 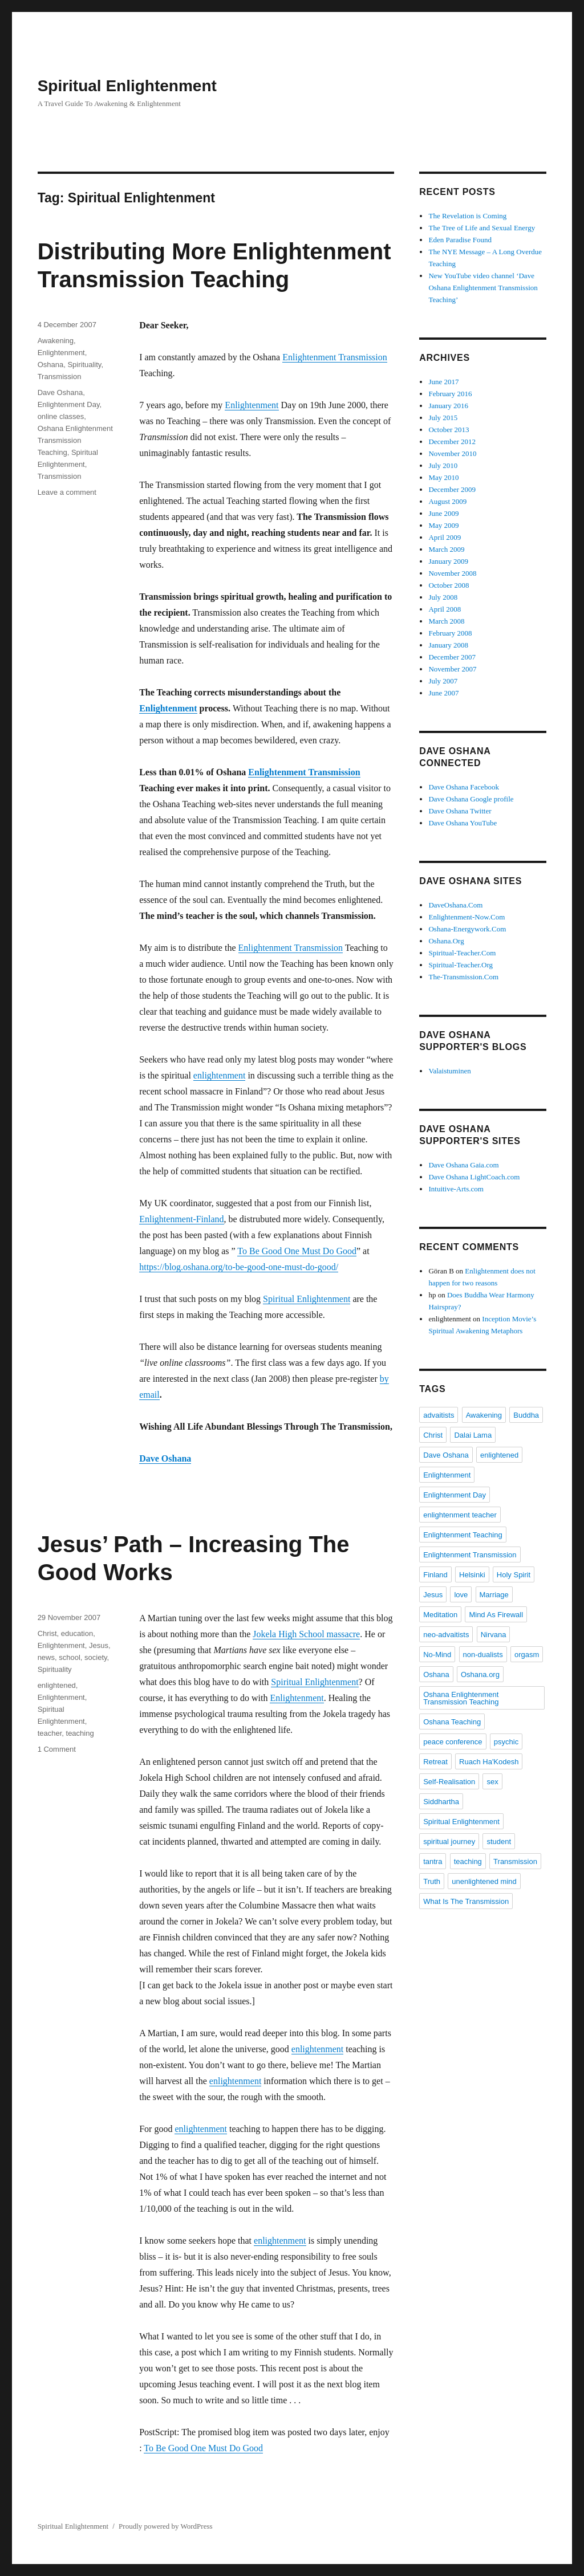 What do you see at coordinates (448, 405) in the screenshot?
I see `January 2016` at bounding box center [448, 405].